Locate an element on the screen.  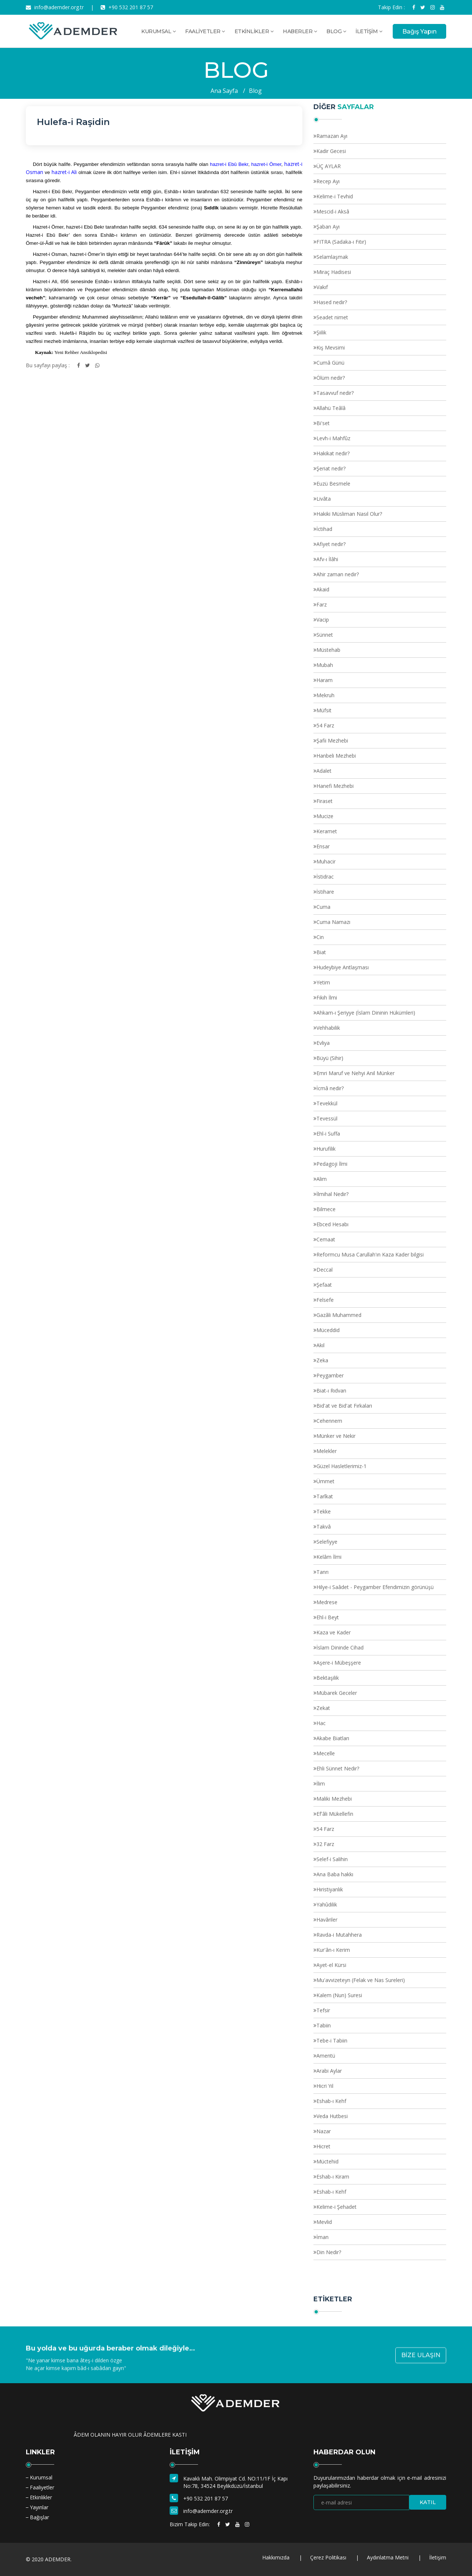
Allahü Teâlâ is located at coordinates (331, 407).